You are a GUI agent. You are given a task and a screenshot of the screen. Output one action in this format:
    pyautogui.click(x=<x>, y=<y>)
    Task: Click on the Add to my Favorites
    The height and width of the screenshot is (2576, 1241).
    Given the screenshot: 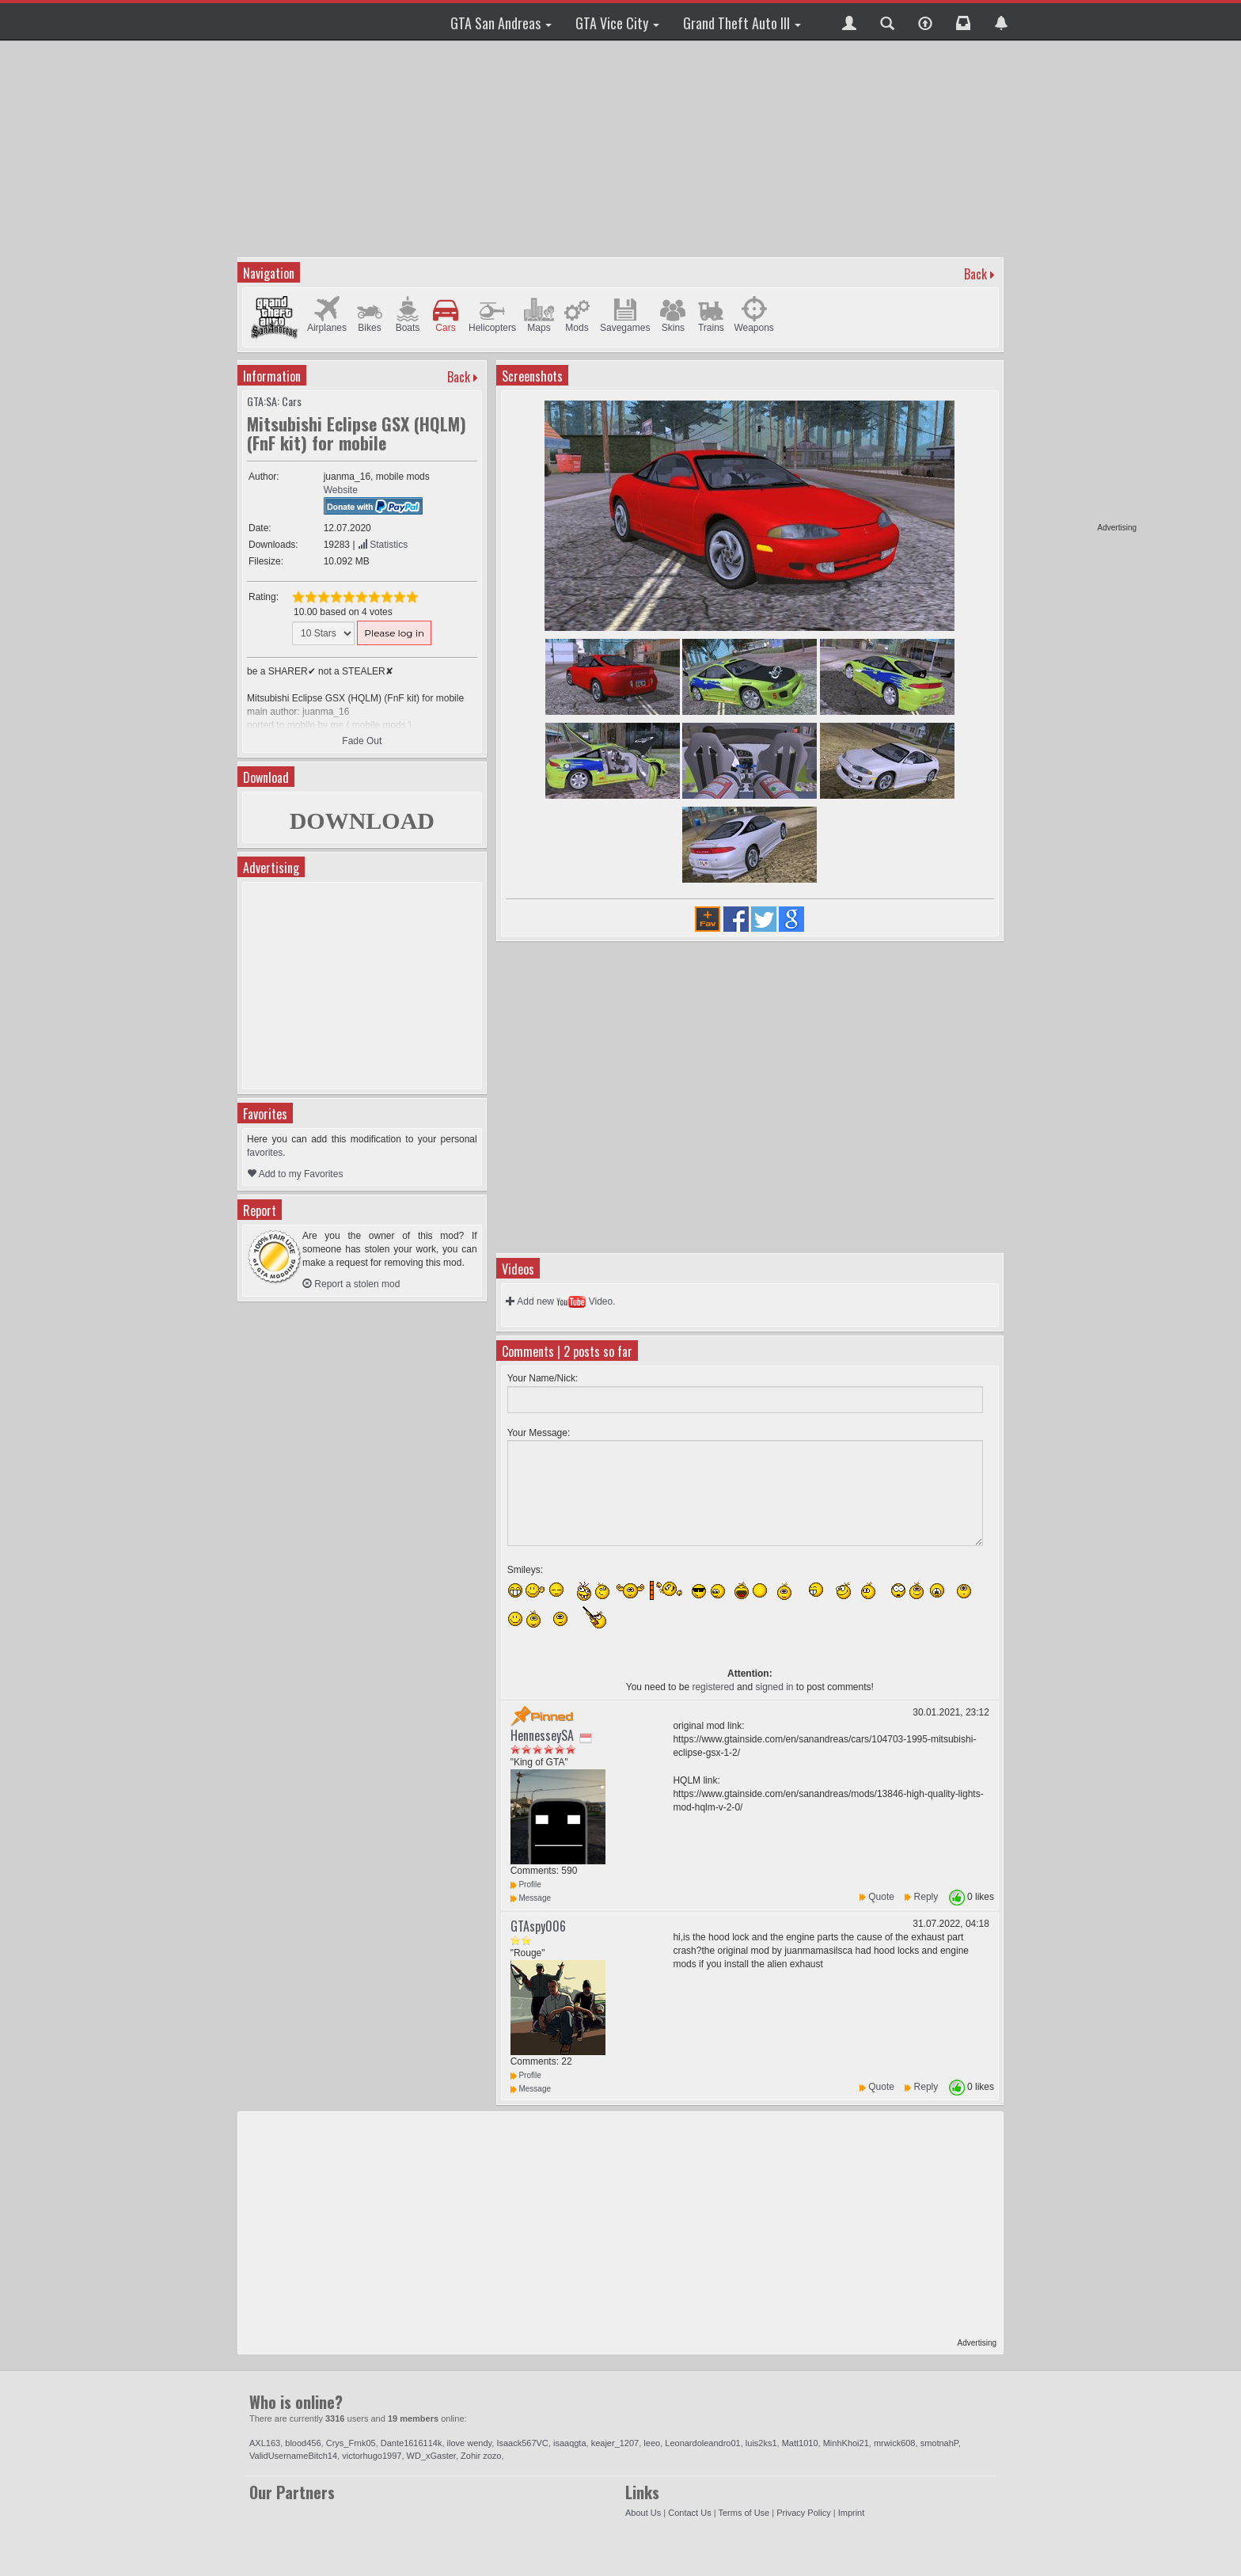 What is the action you would take?
    pyautogui.click(x=295, y=1174)
    